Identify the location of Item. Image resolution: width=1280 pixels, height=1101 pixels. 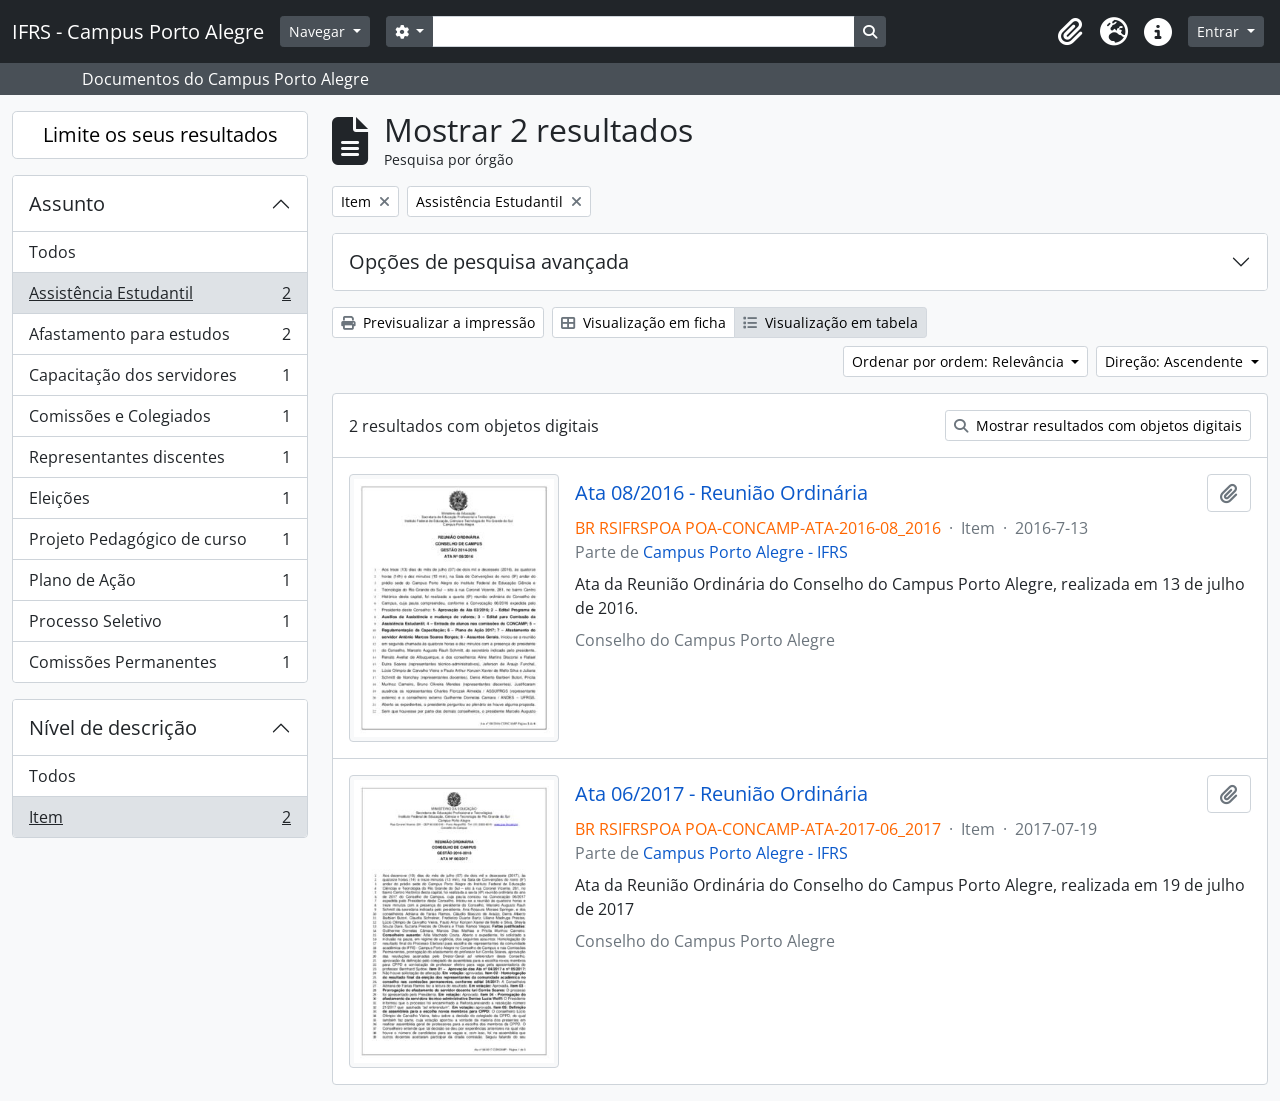
(159, 821).